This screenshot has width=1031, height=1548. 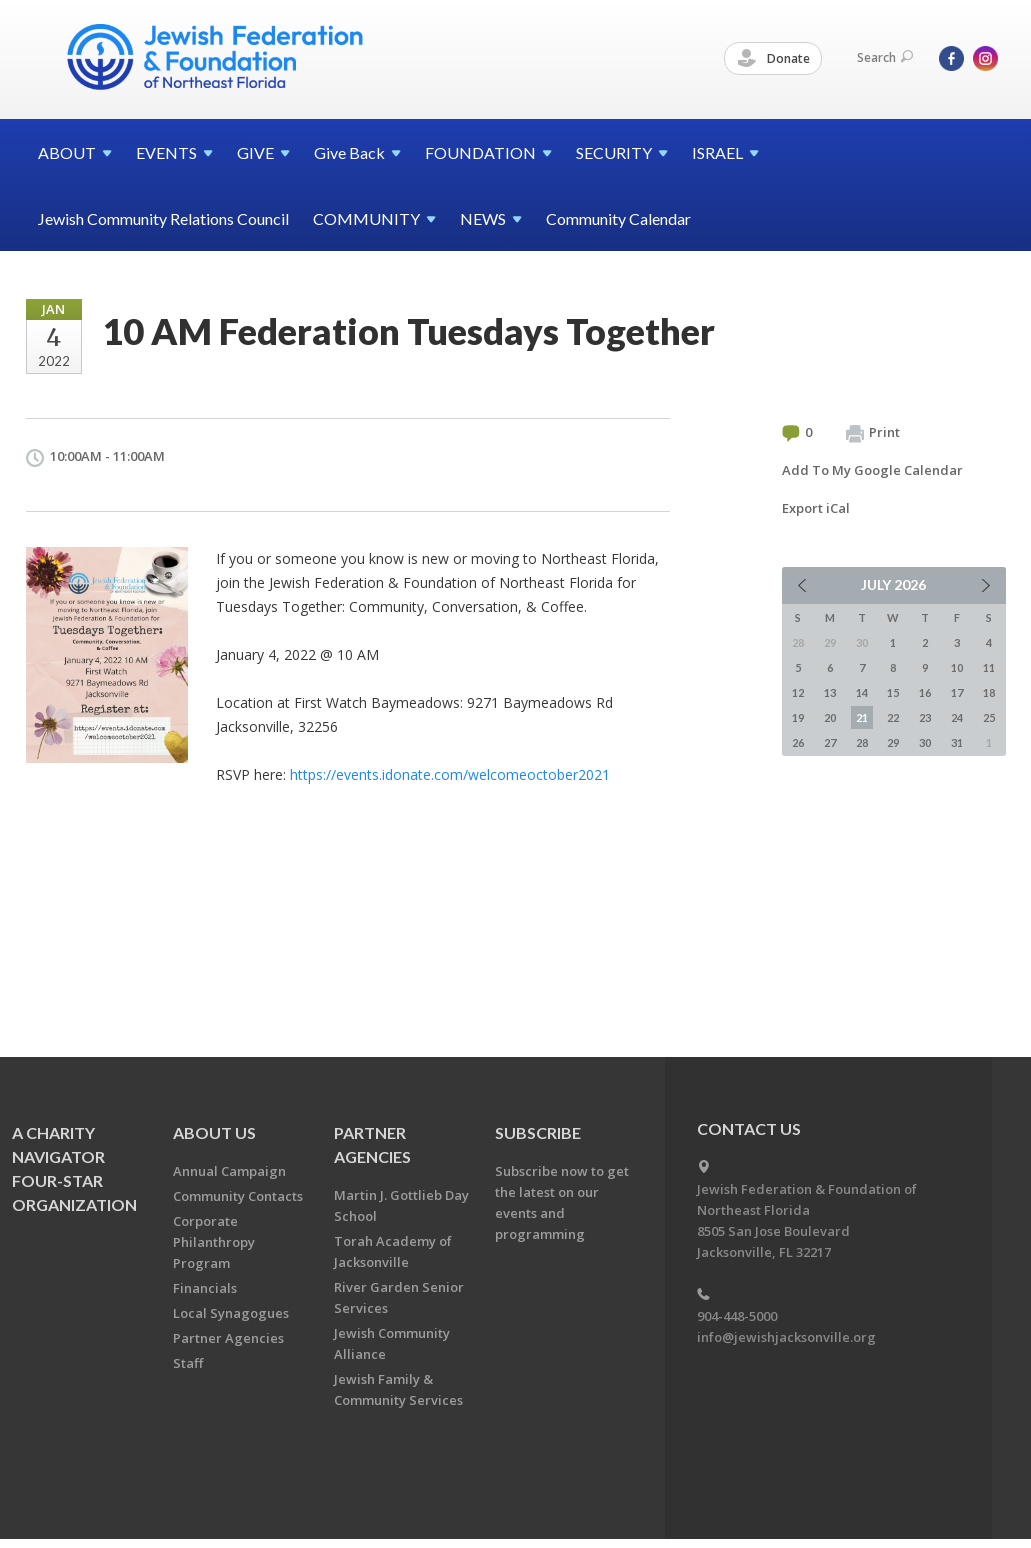 What do you see at coordinates (450, 774) in the screenshot?
I see `https://events.idonate.com/welcomeoctober2021` at bounding box center [450, 774].